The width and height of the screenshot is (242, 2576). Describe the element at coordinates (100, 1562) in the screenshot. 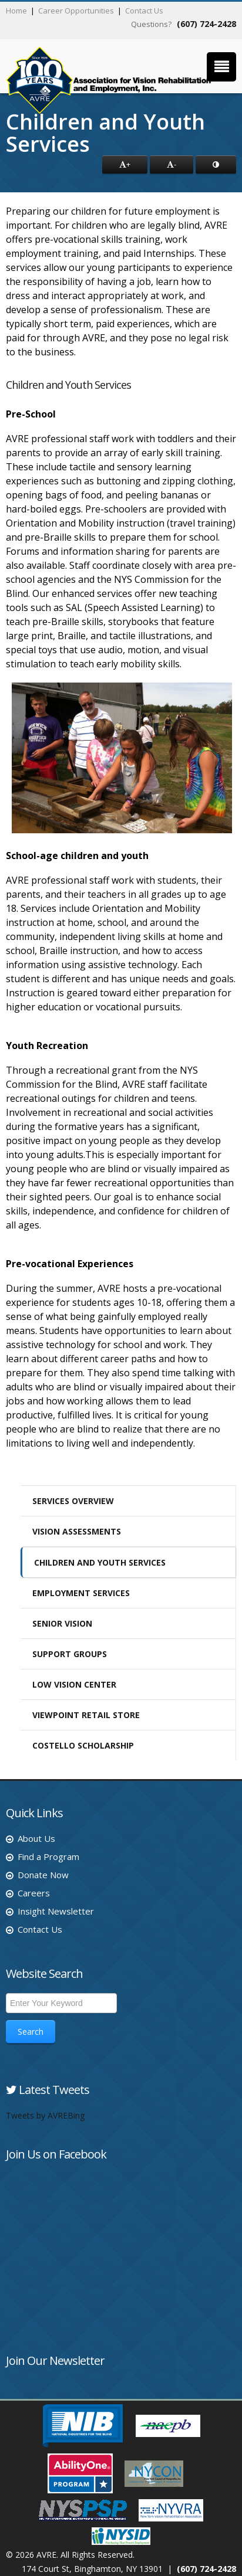

I see `Children and Youth Services` at that location.